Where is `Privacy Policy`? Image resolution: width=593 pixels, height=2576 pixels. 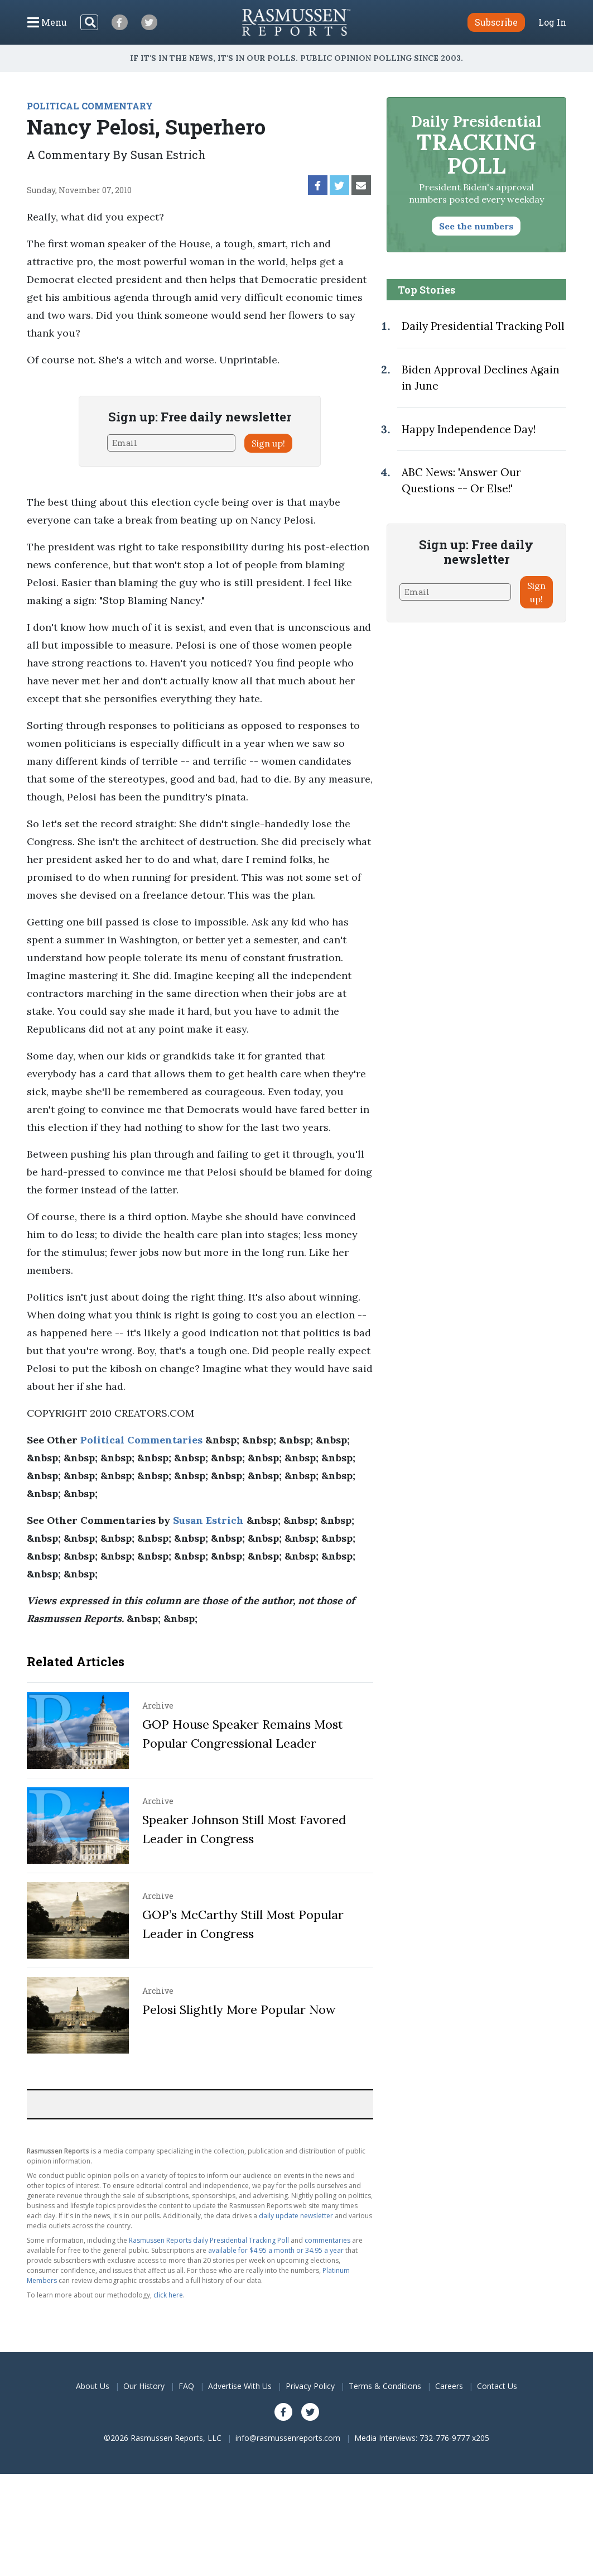 Privacy Policy is located at coordinates (310, 2386).